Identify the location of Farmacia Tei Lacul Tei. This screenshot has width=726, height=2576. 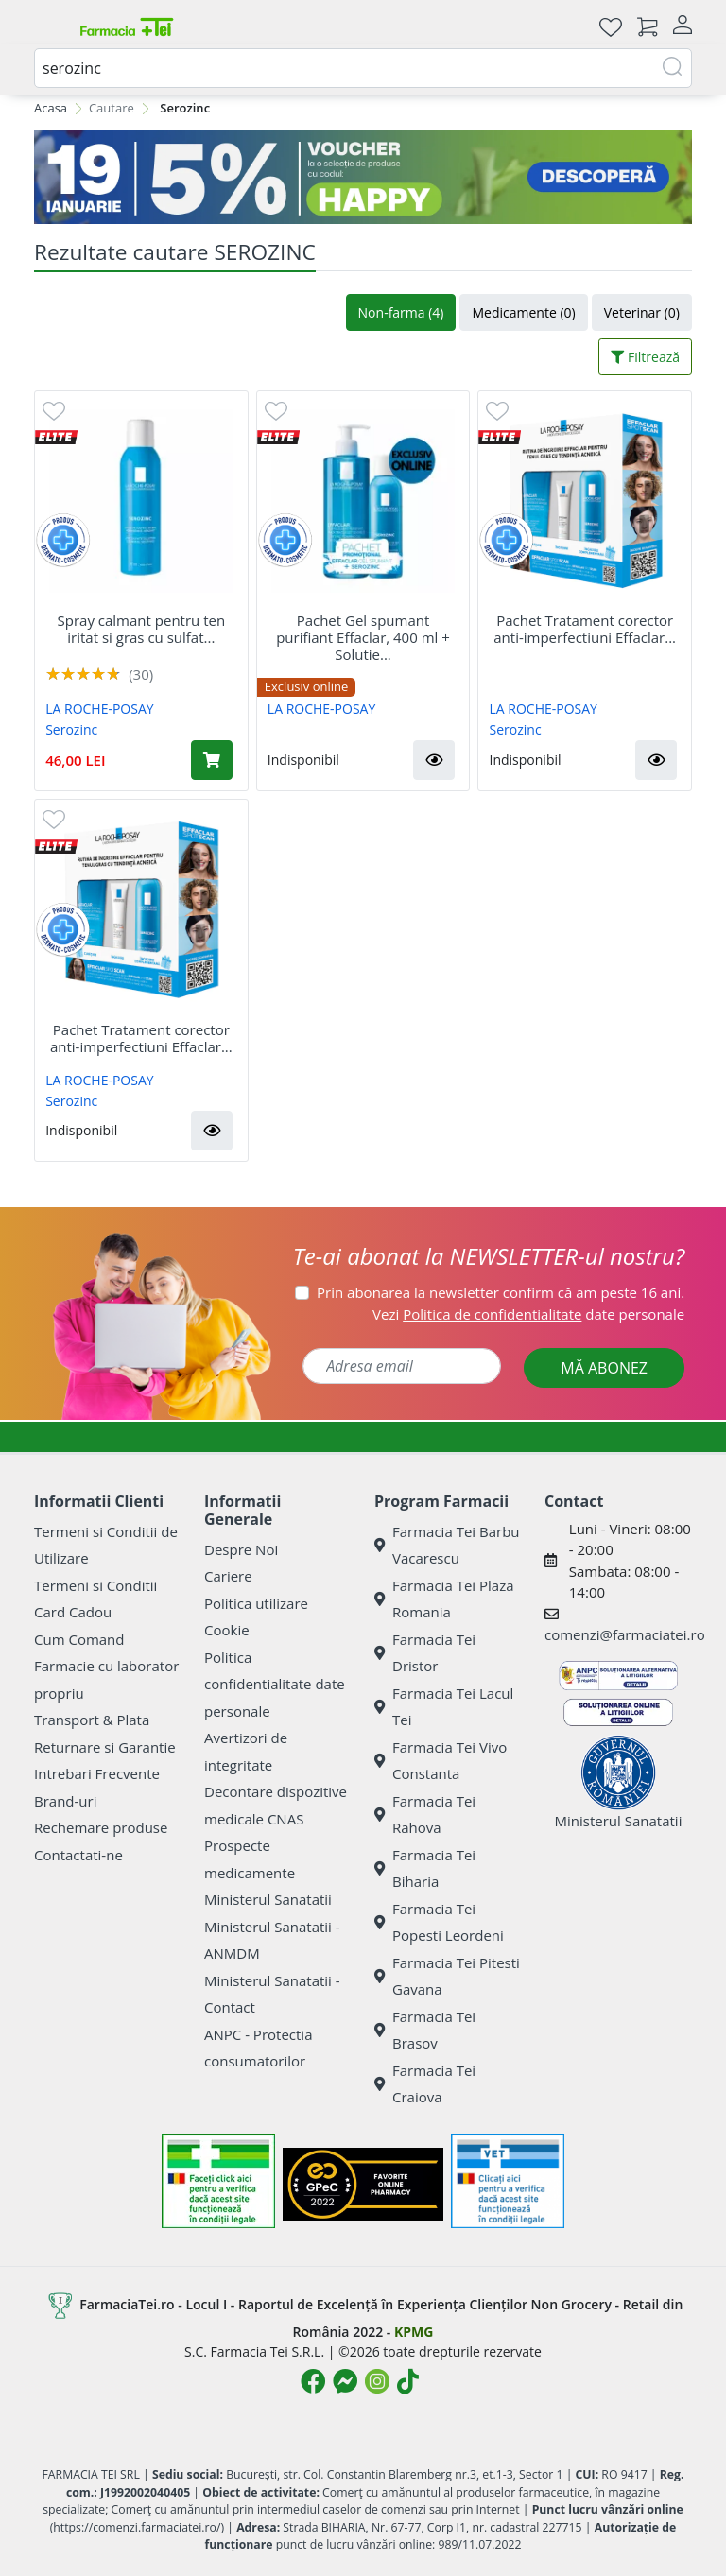
(443, 1707).